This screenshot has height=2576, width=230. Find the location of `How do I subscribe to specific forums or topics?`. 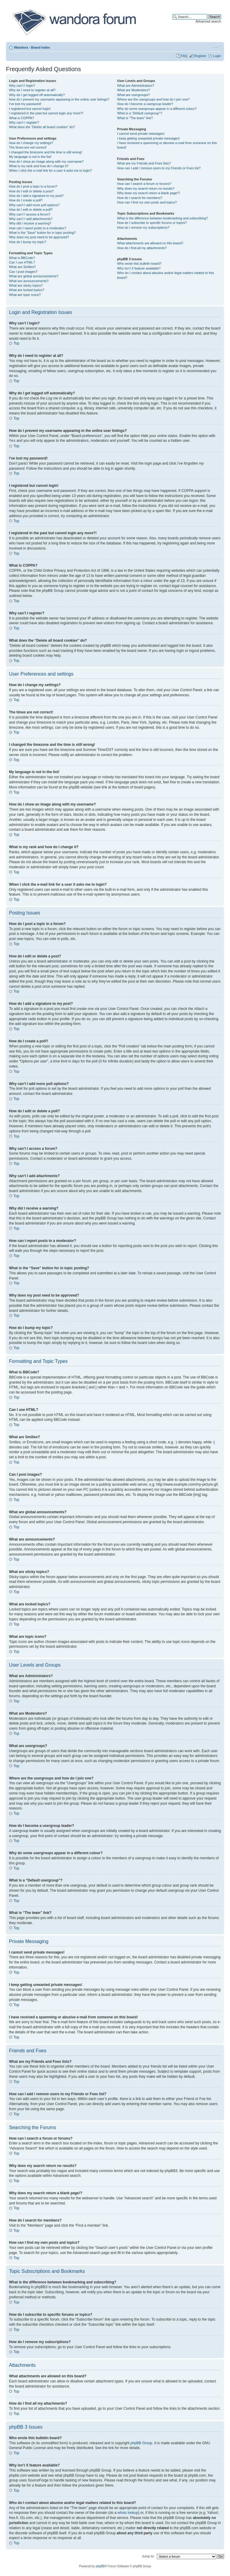

How do I subscribe to specific forums or topics? is located at coordinates (152, 222).